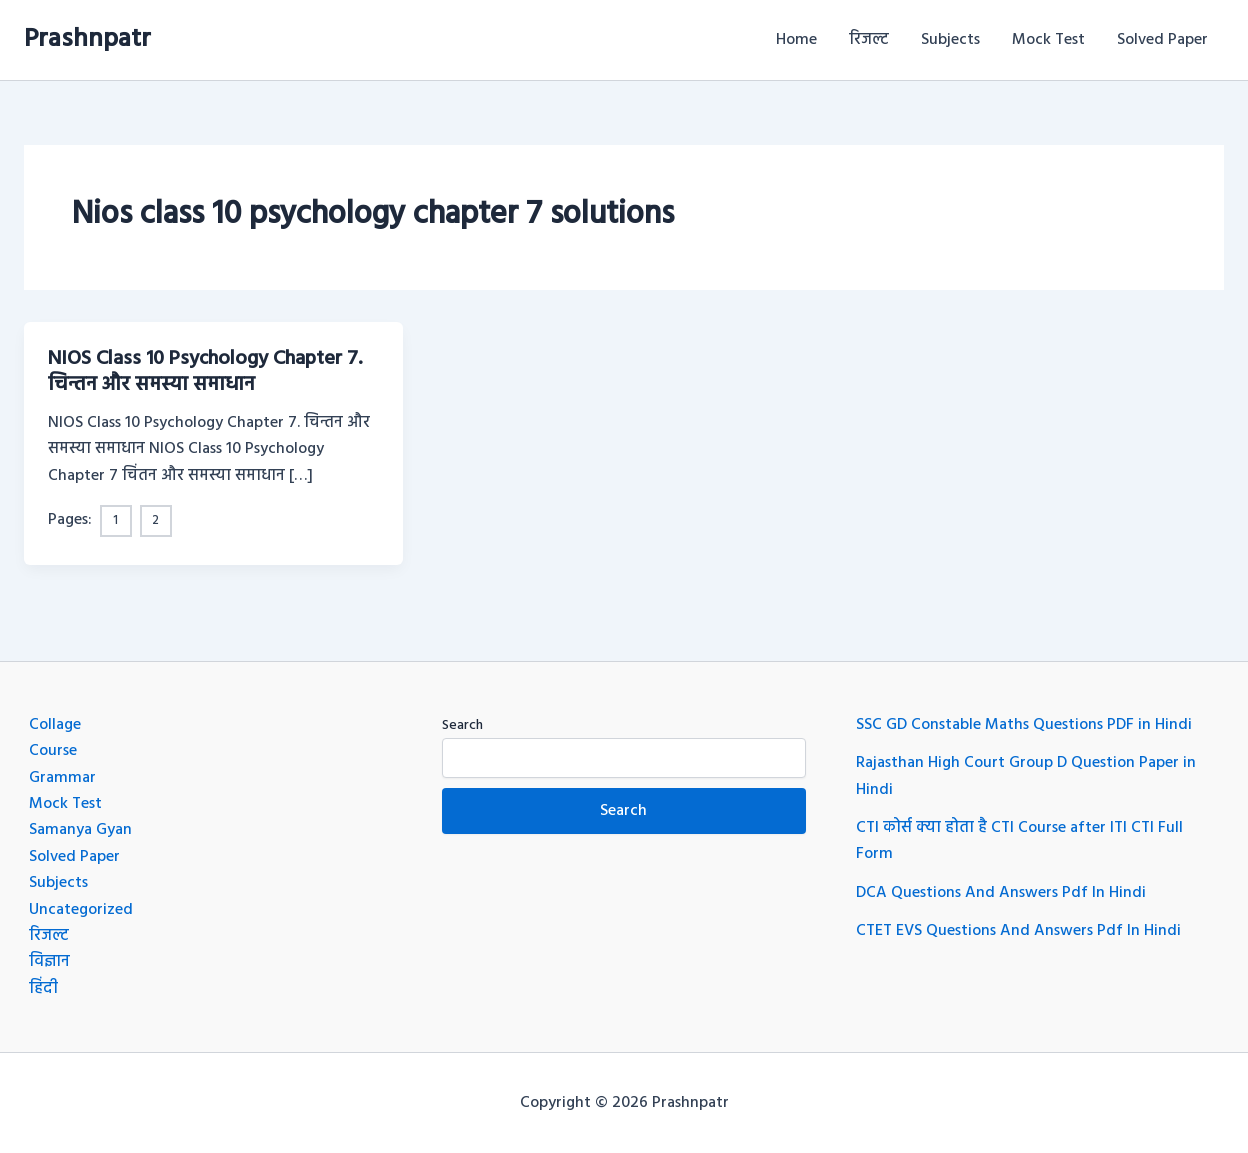 This screenshot has width=1248, height=1153. I want to click on SSC GD Constable Maths Questions PDF in Hindi, so click(1024, 725).